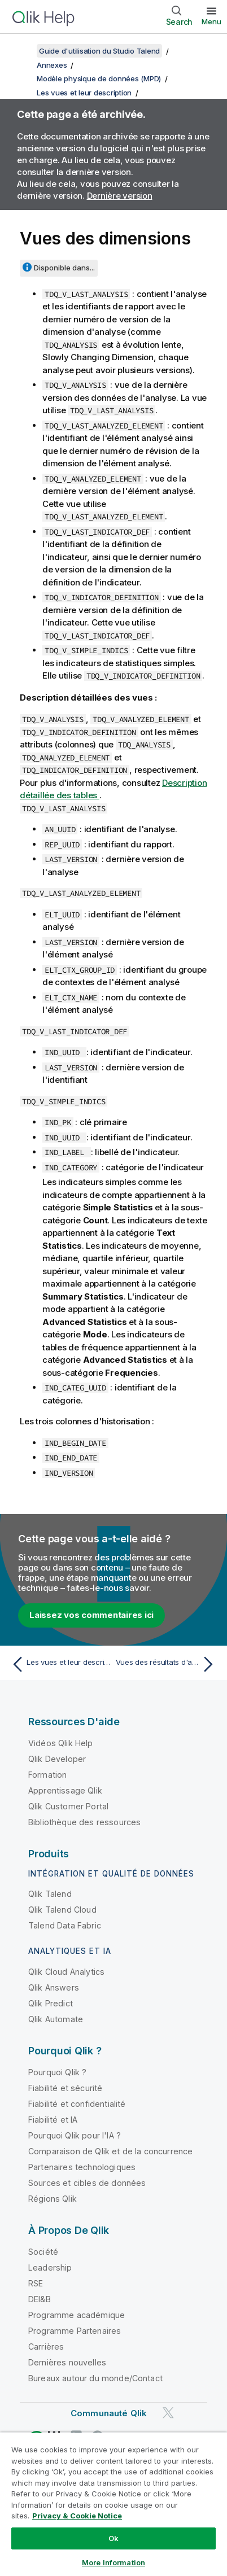  I want to click on Qlik Developer, so click(57, 1759).